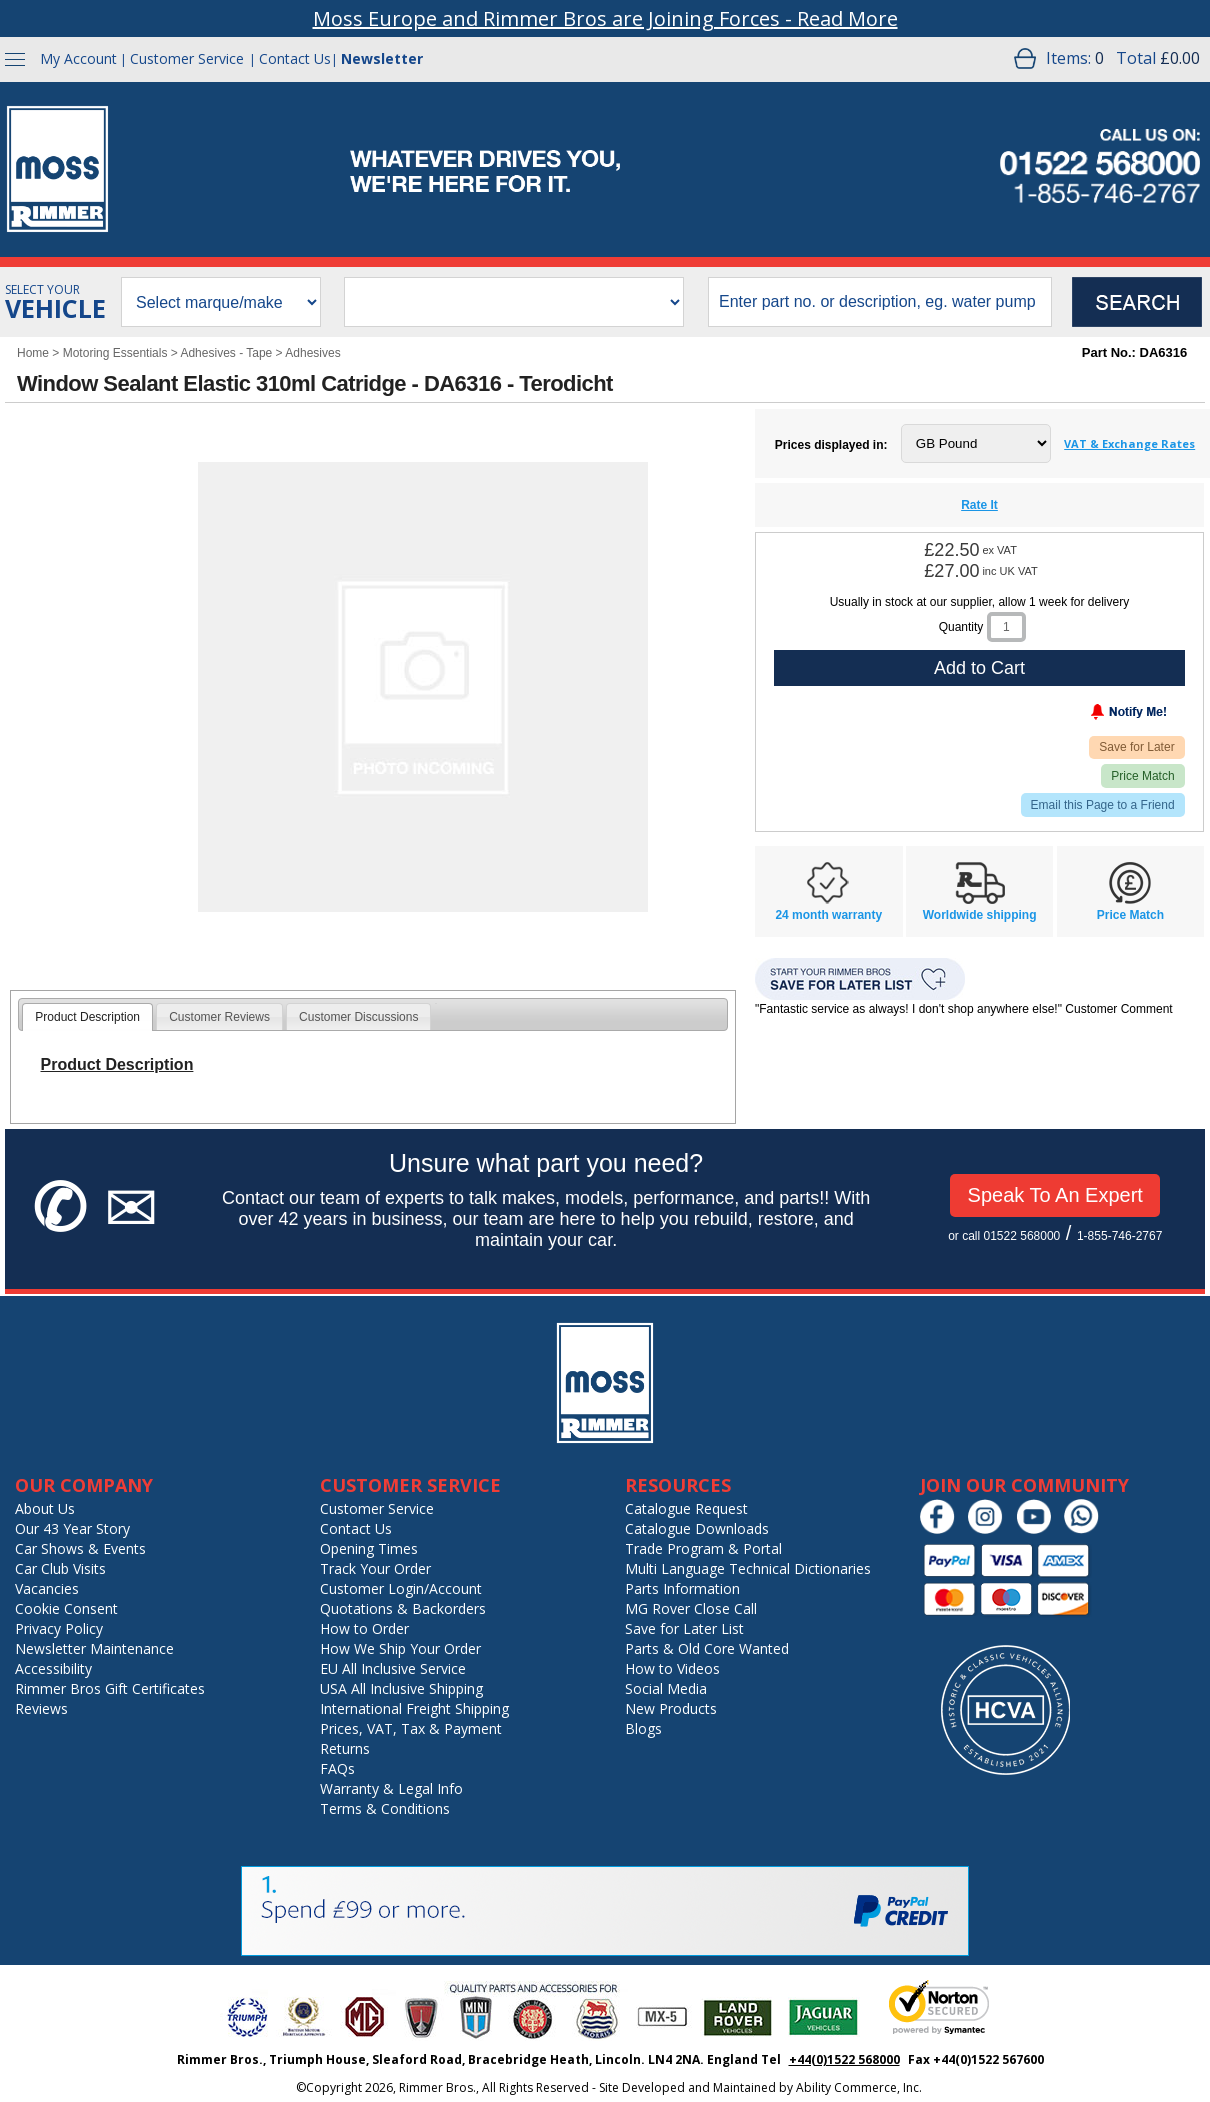  Describe the element at coordinates (219, 1017) in the screenshot. I see `Customer Reviews` at that location.